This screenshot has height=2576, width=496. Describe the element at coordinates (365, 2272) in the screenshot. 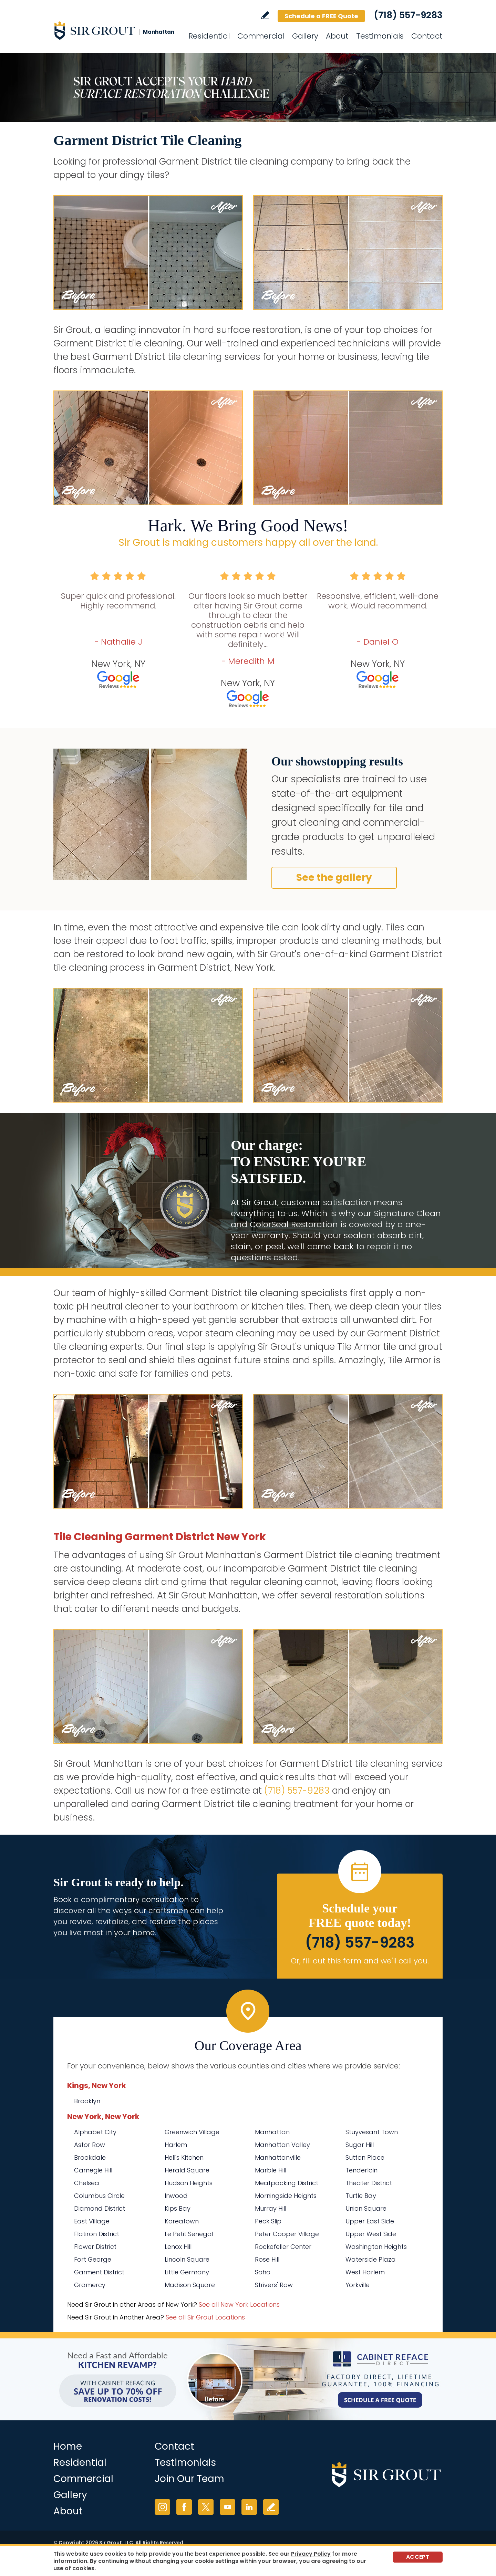

I see `West Harlem` at that location.